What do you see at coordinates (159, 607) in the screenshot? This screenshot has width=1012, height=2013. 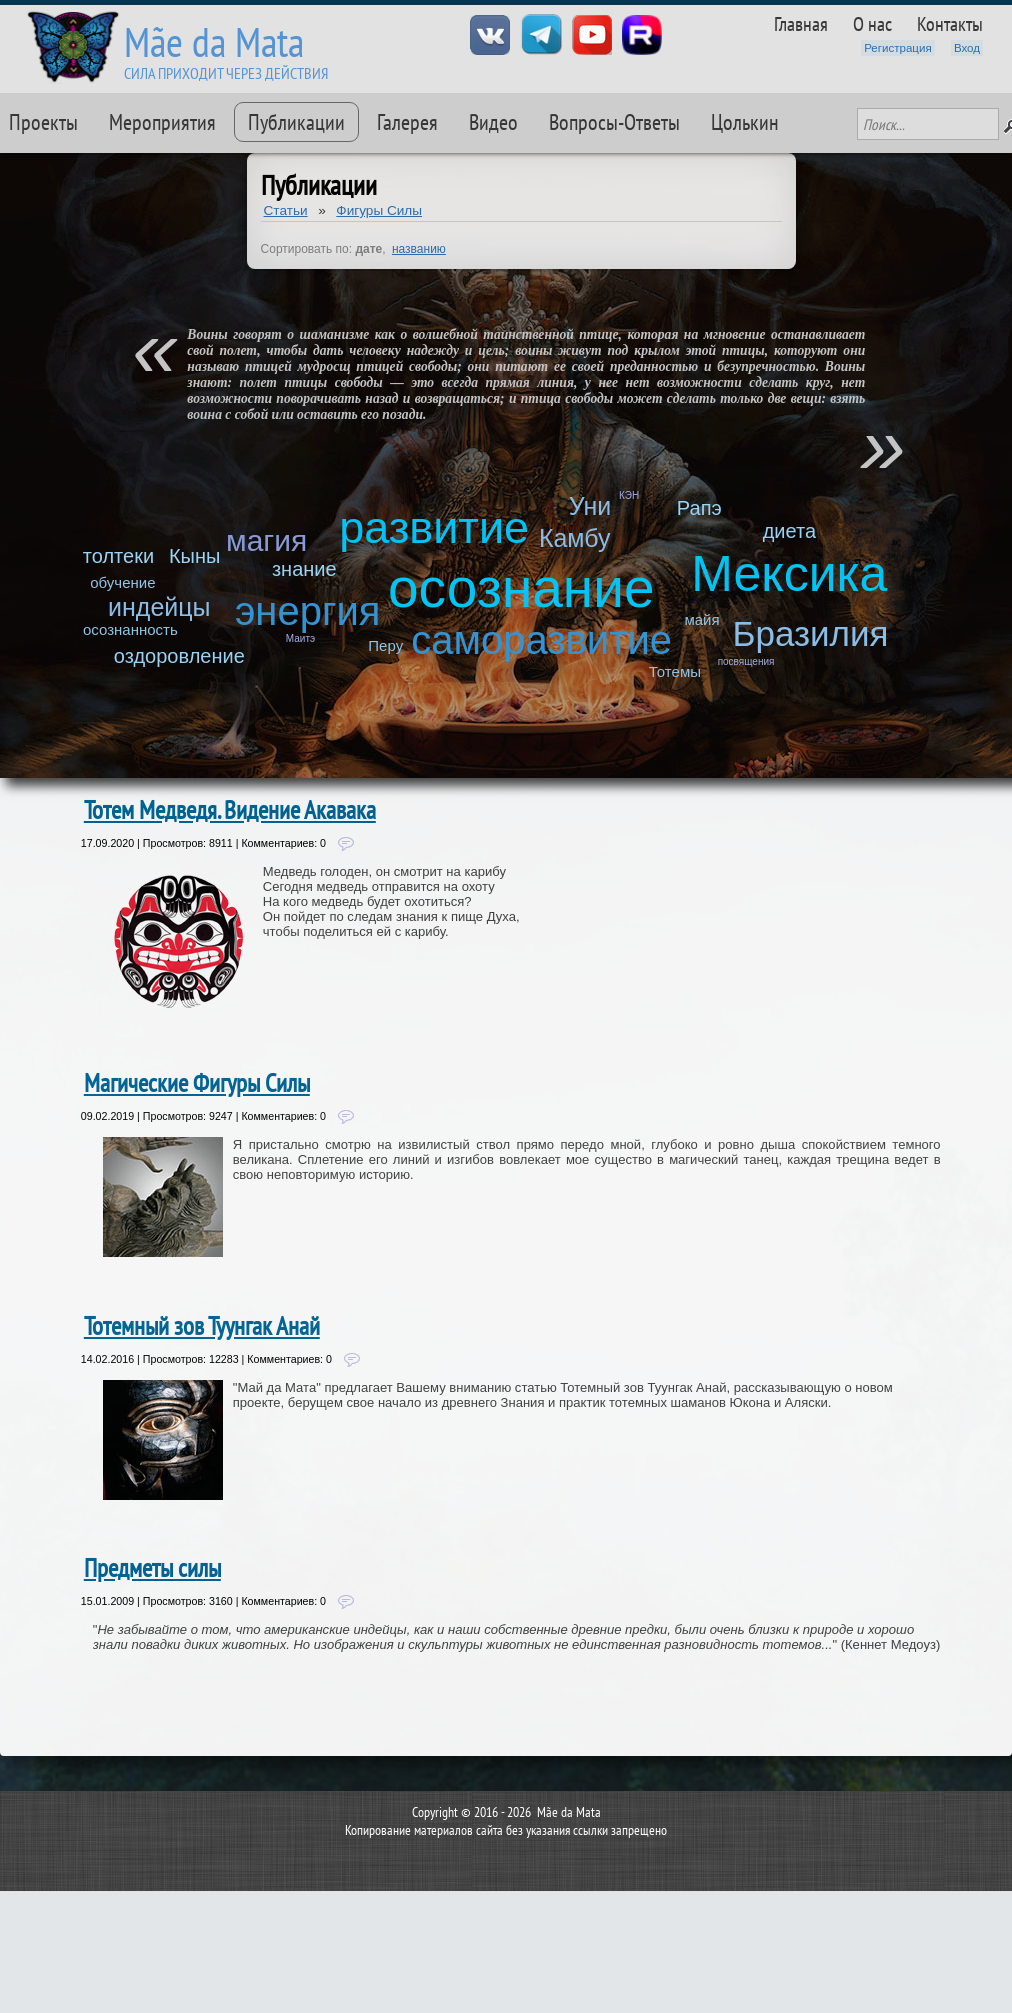 I see `индейцы` at bounding box center [159, 607].